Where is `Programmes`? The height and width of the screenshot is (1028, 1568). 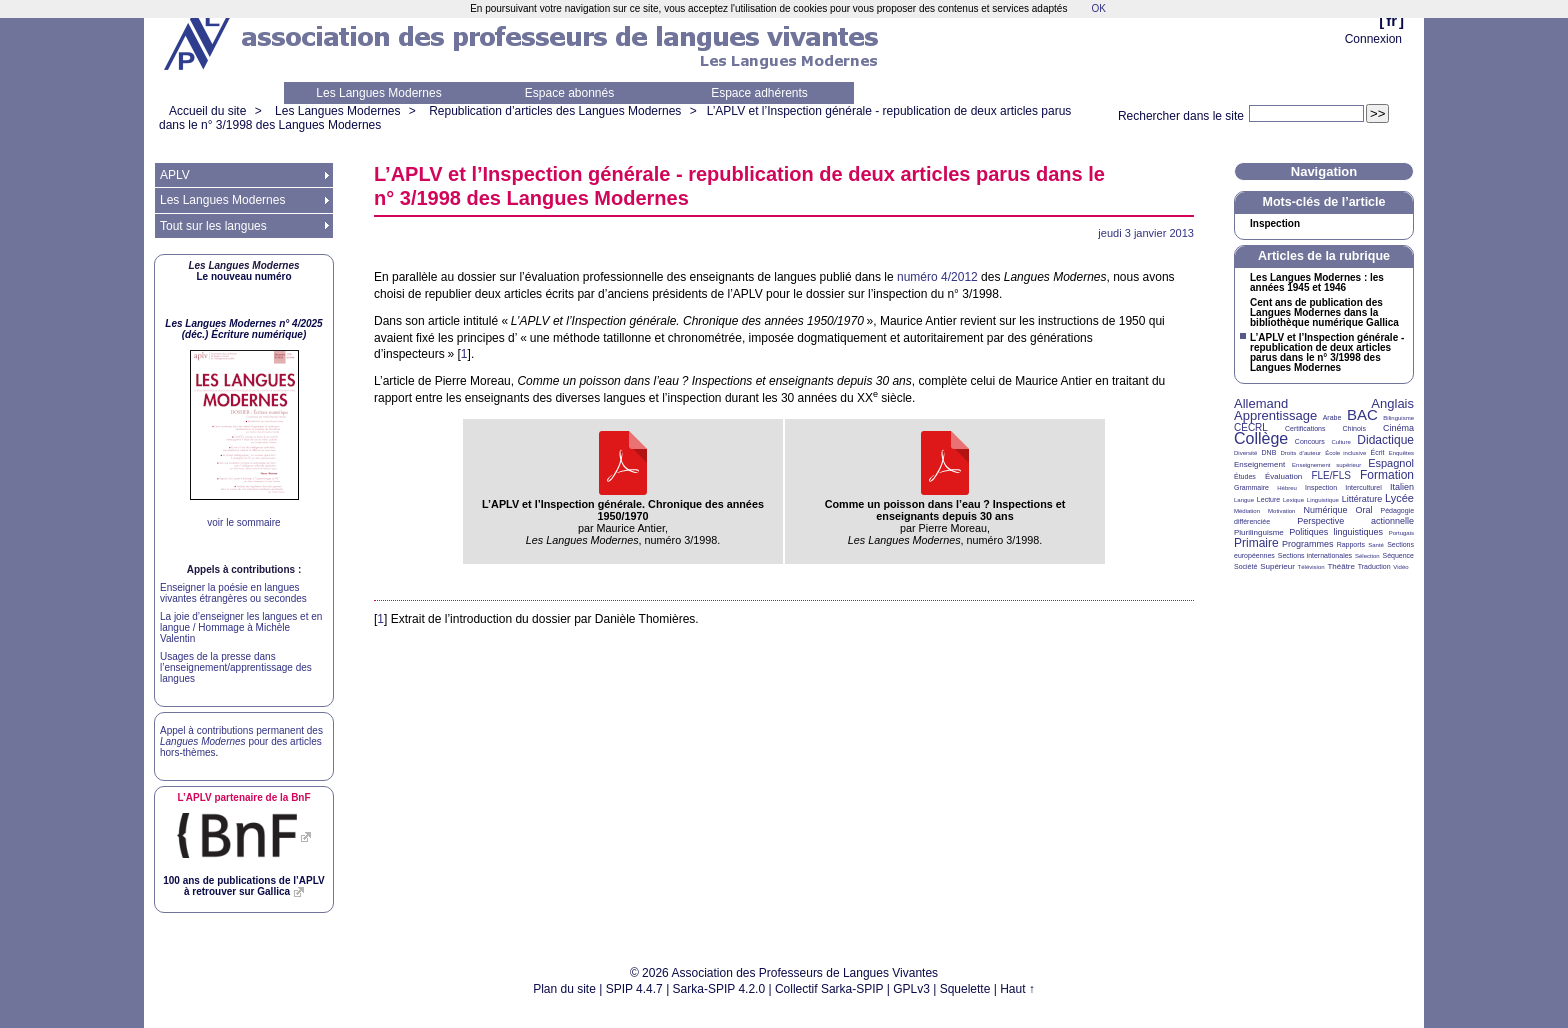
Programmes is located at coordinates (1308, 544).